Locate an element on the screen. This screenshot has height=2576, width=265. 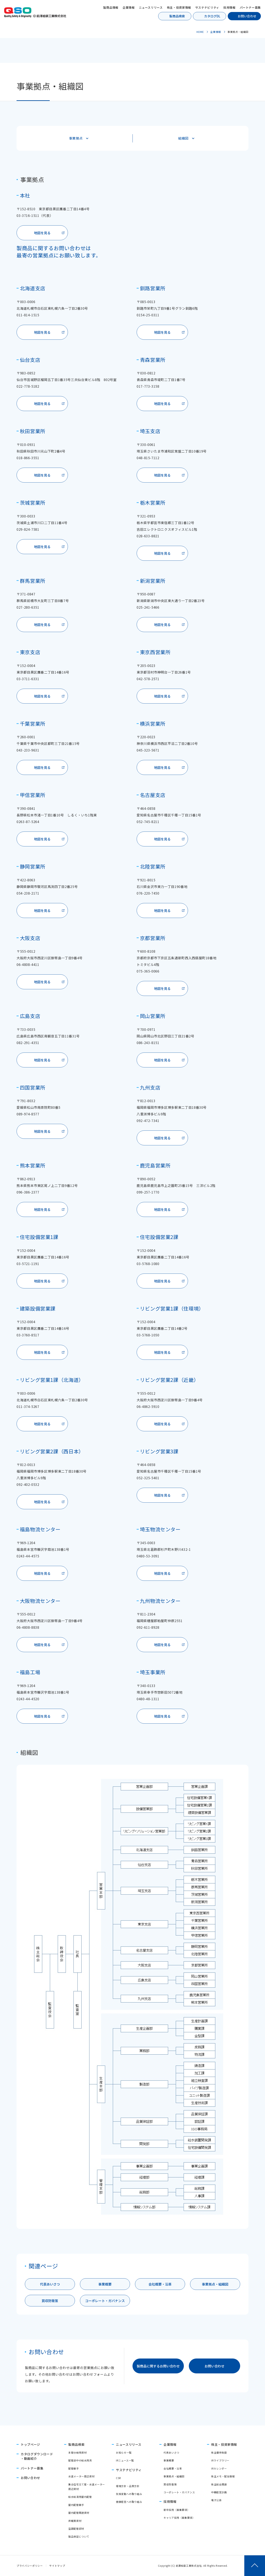
製商品に関するお問い合わせ is located at coordinates (158, 2365).